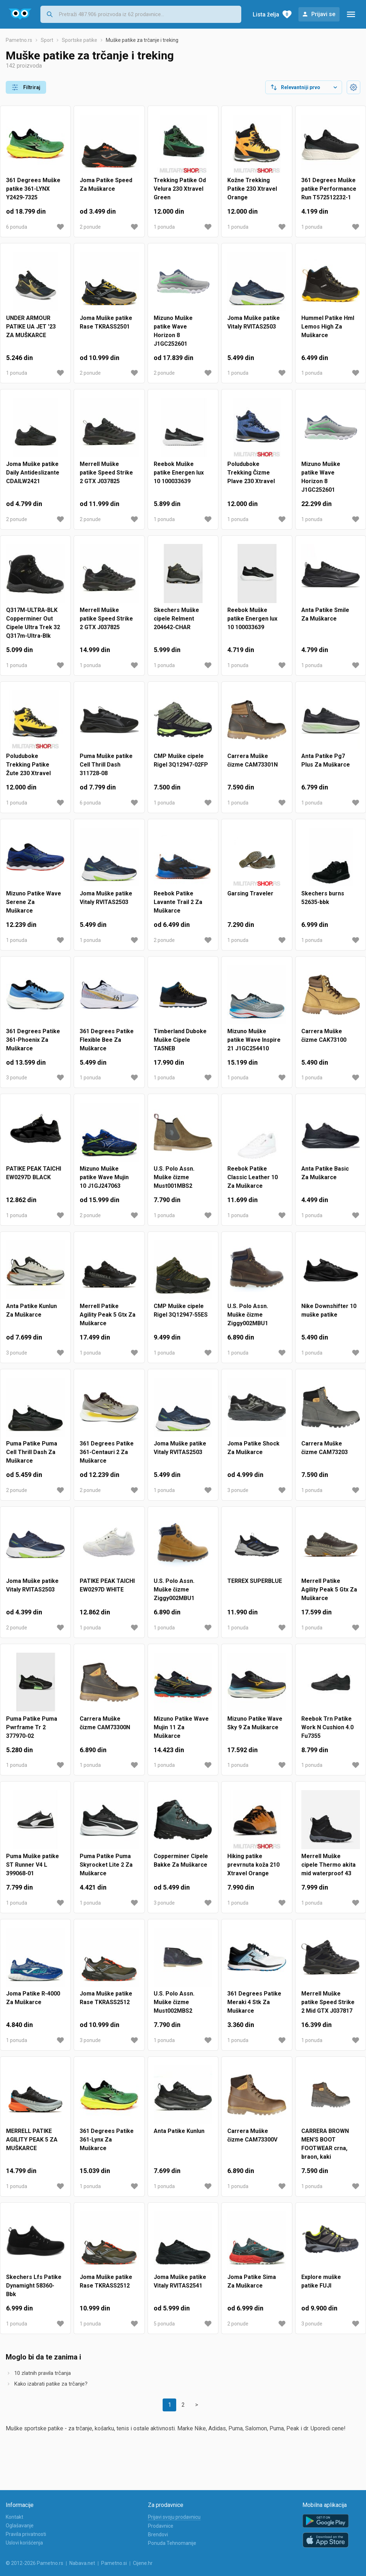  Describe the element at coordinates (174, 2008) in the screenshot. I see `U.S. Polo Assn. Muške čizme Must002MBS2` at that location.